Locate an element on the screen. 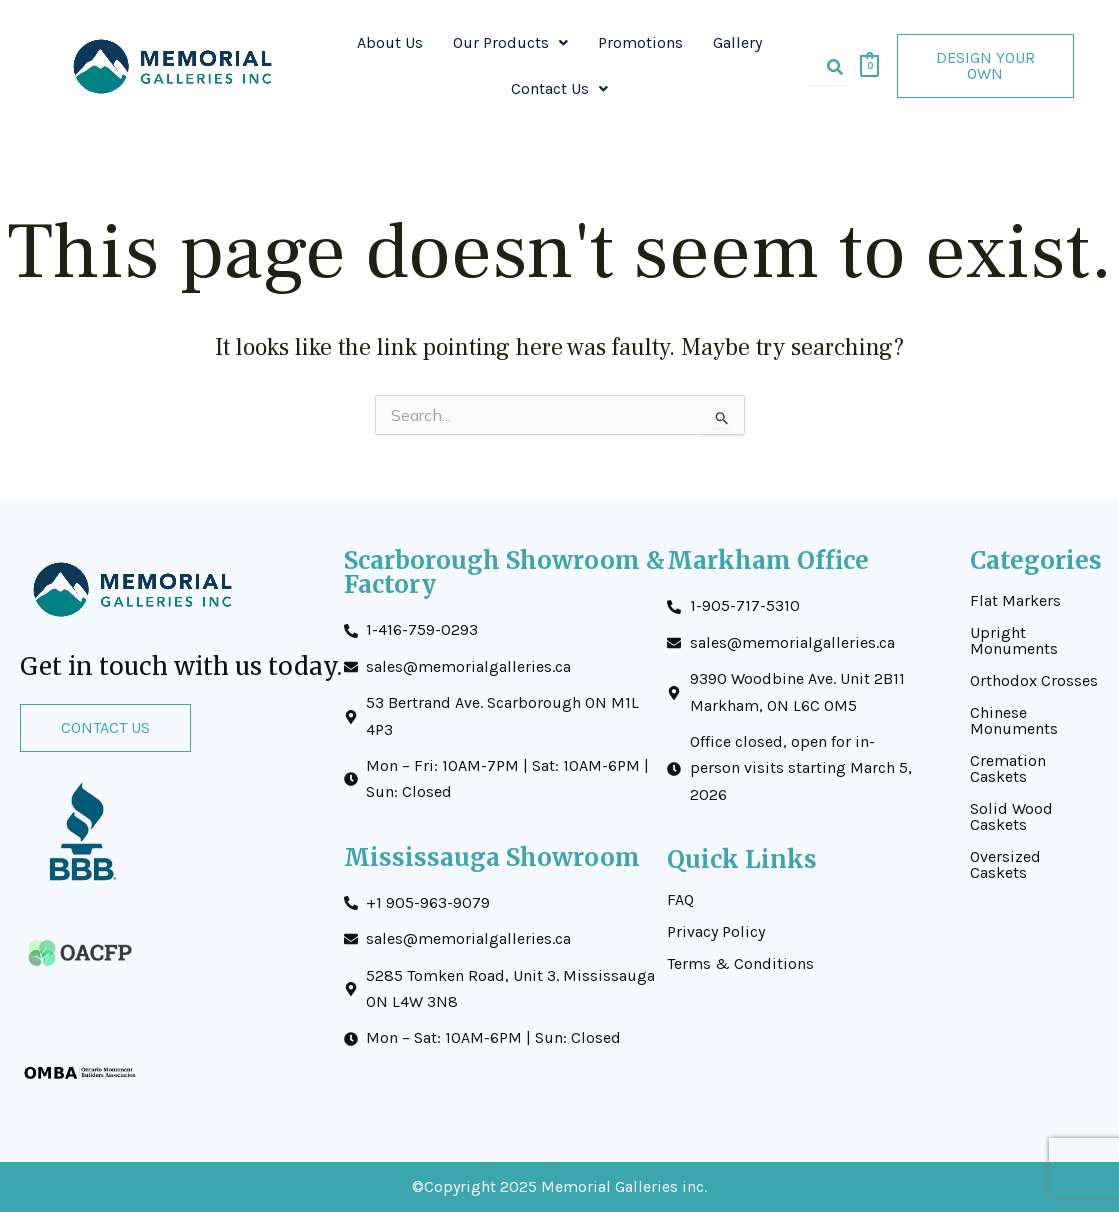  Solid Wood Caskets is located at coordinates (1011, 817).